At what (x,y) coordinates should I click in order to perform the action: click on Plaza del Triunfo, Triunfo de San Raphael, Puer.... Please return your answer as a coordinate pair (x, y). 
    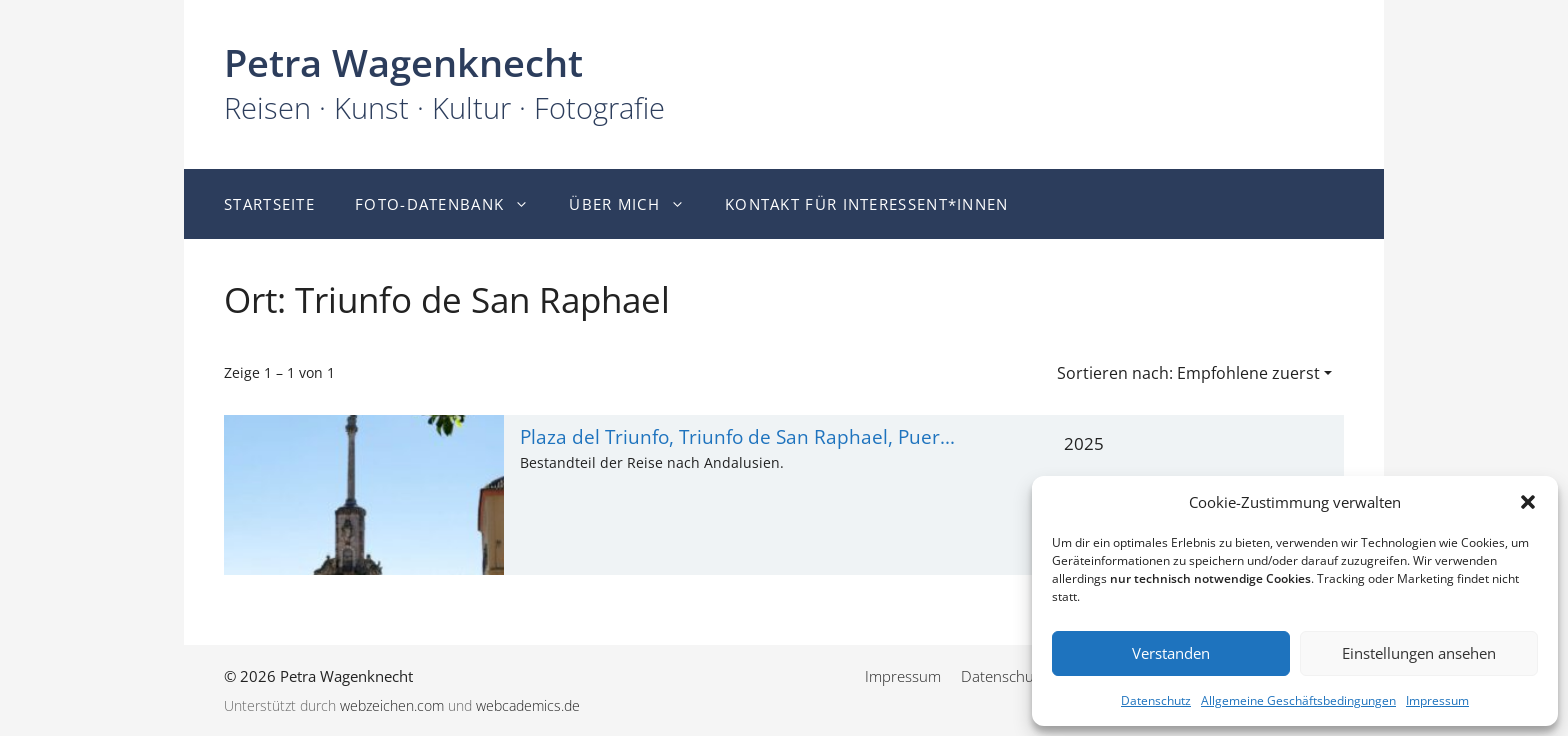
    Looking at the image, I should click on (737, 436).